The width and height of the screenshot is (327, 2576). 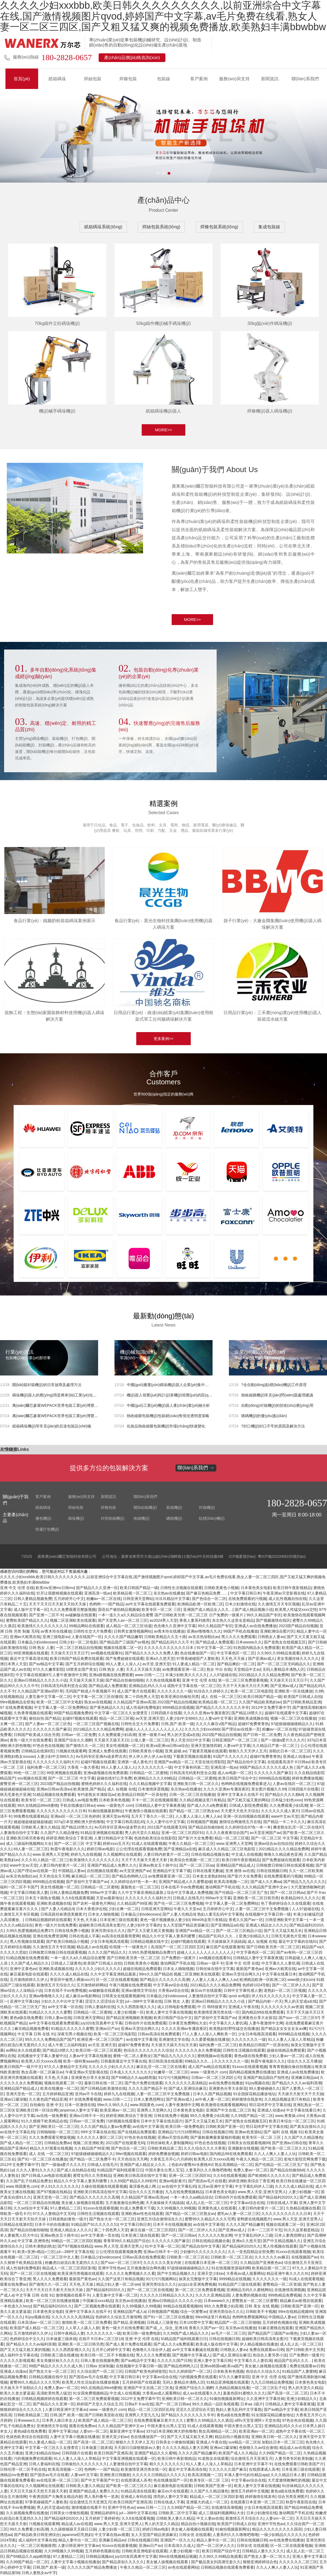 What do you see at coordinates (134, 1904) in the screenshot?
I see `久久精品国产99亚洲` at bounding box center [134, 1904].